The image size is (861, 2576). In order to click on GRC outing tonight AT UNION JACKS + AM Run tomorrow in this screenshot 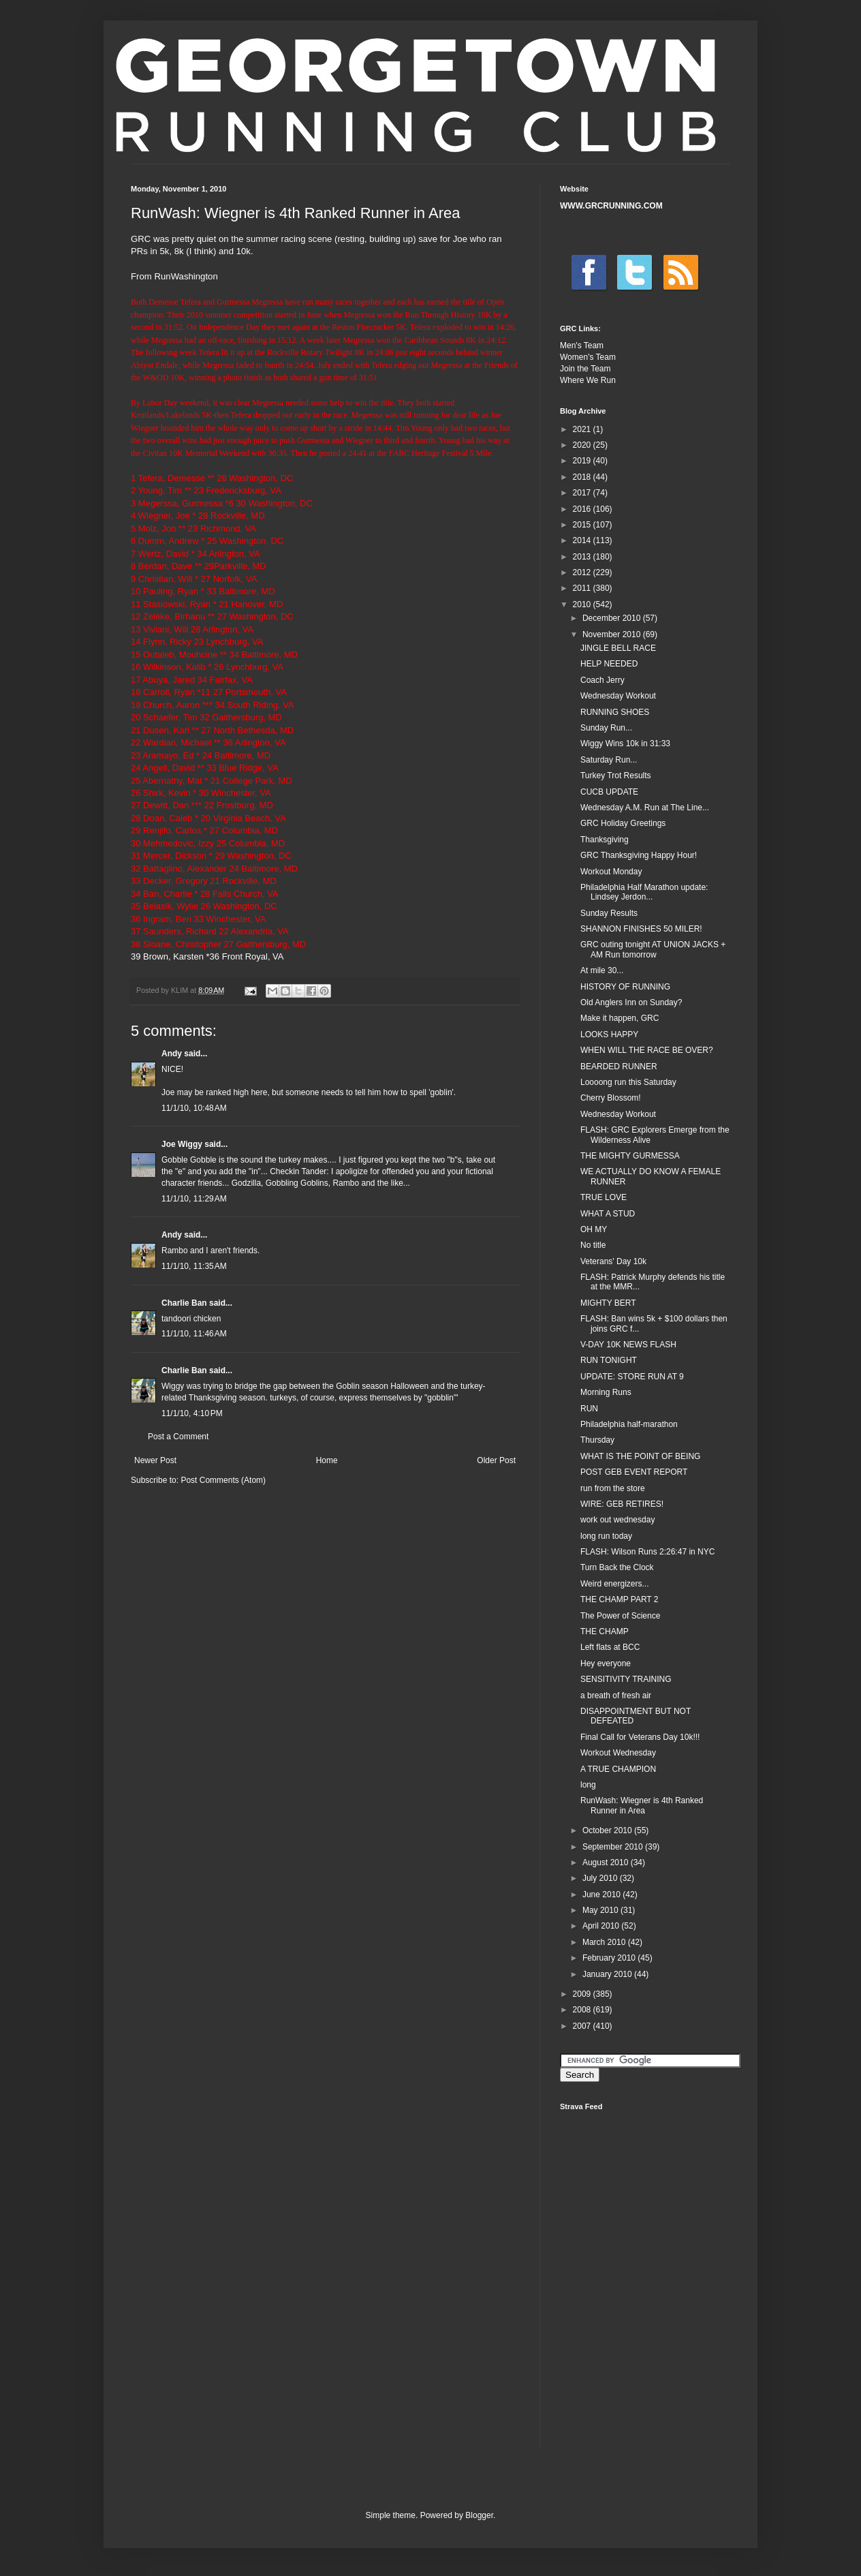, I will do `click(652, 949)`.